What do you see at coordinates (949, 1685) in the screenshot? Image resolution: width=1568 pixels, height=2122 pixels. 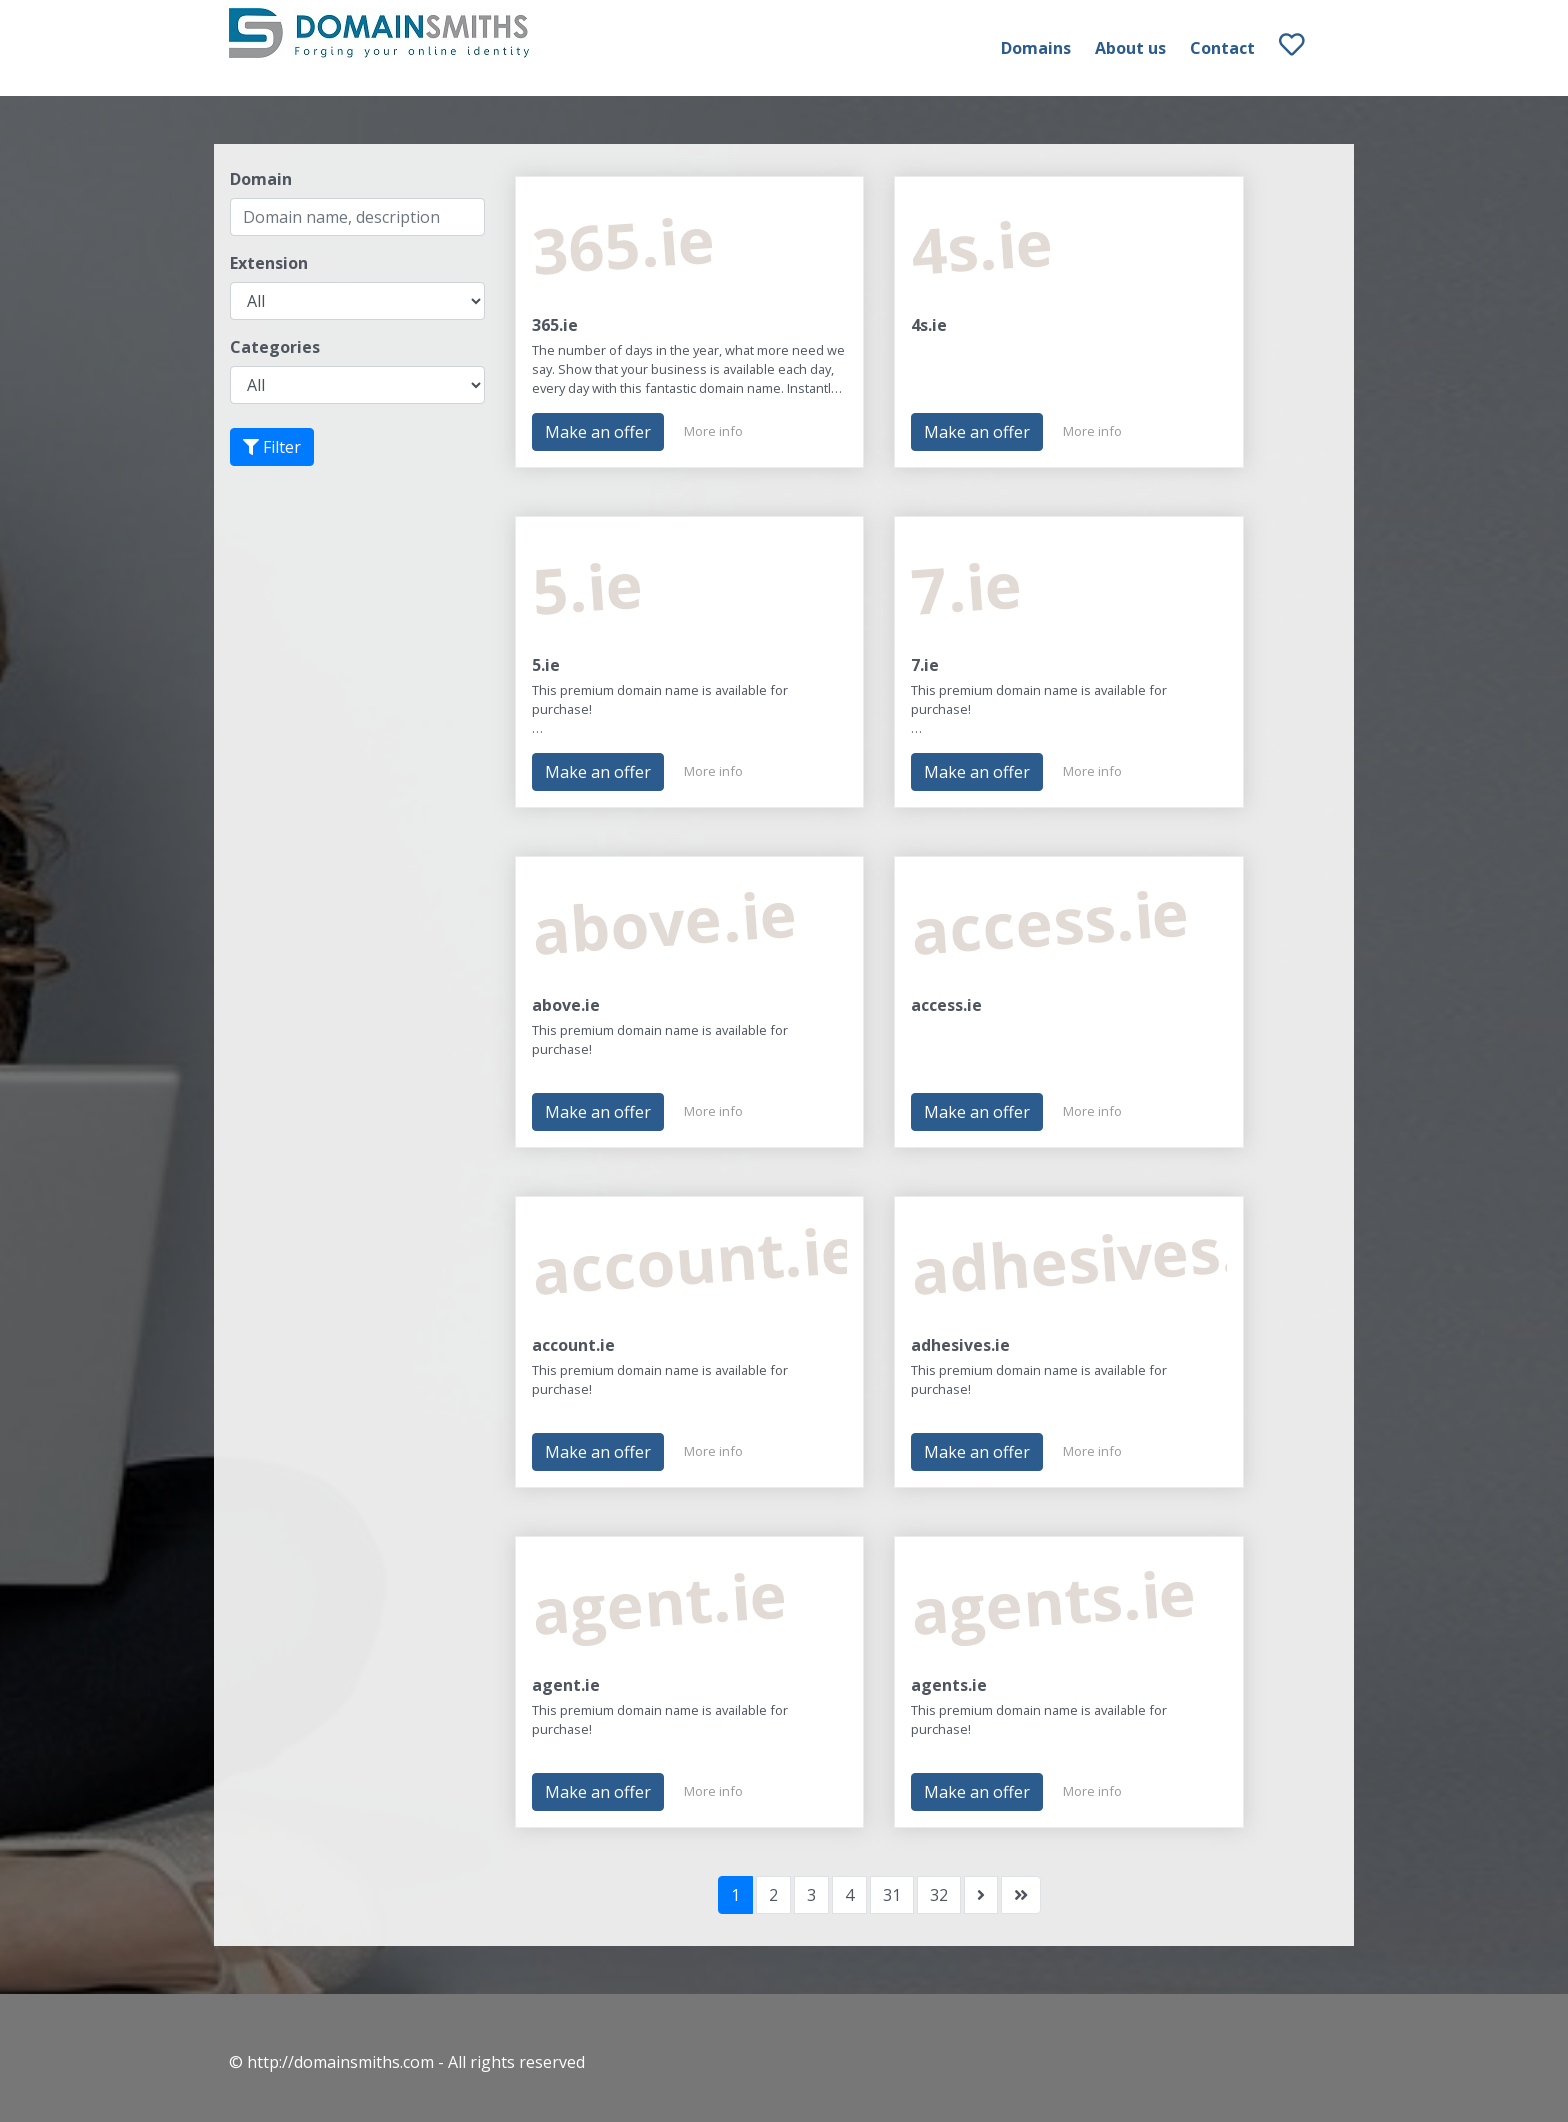 I see `agents.ie` at bounding box center [949, 1685].